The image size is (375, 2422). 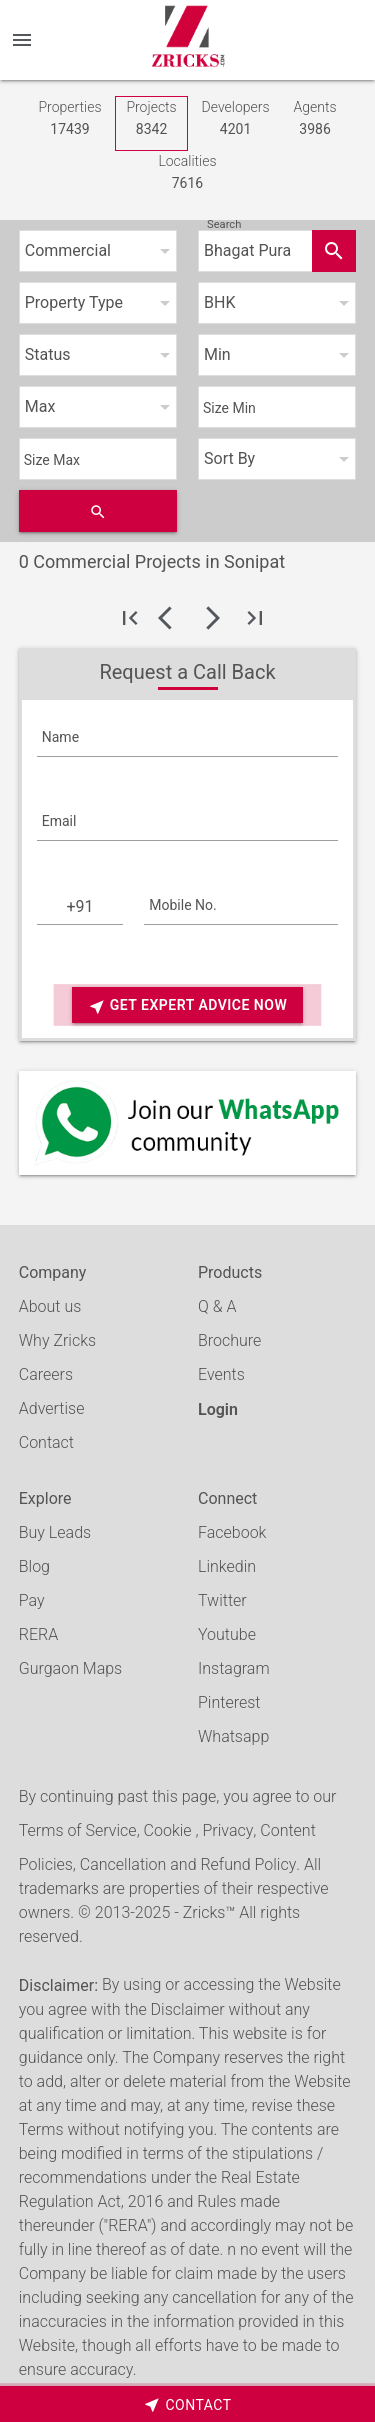 What do you see at coordinates (46, 1374) in the screenshot?
I see `Careers` at bounding box center [46, 1374].